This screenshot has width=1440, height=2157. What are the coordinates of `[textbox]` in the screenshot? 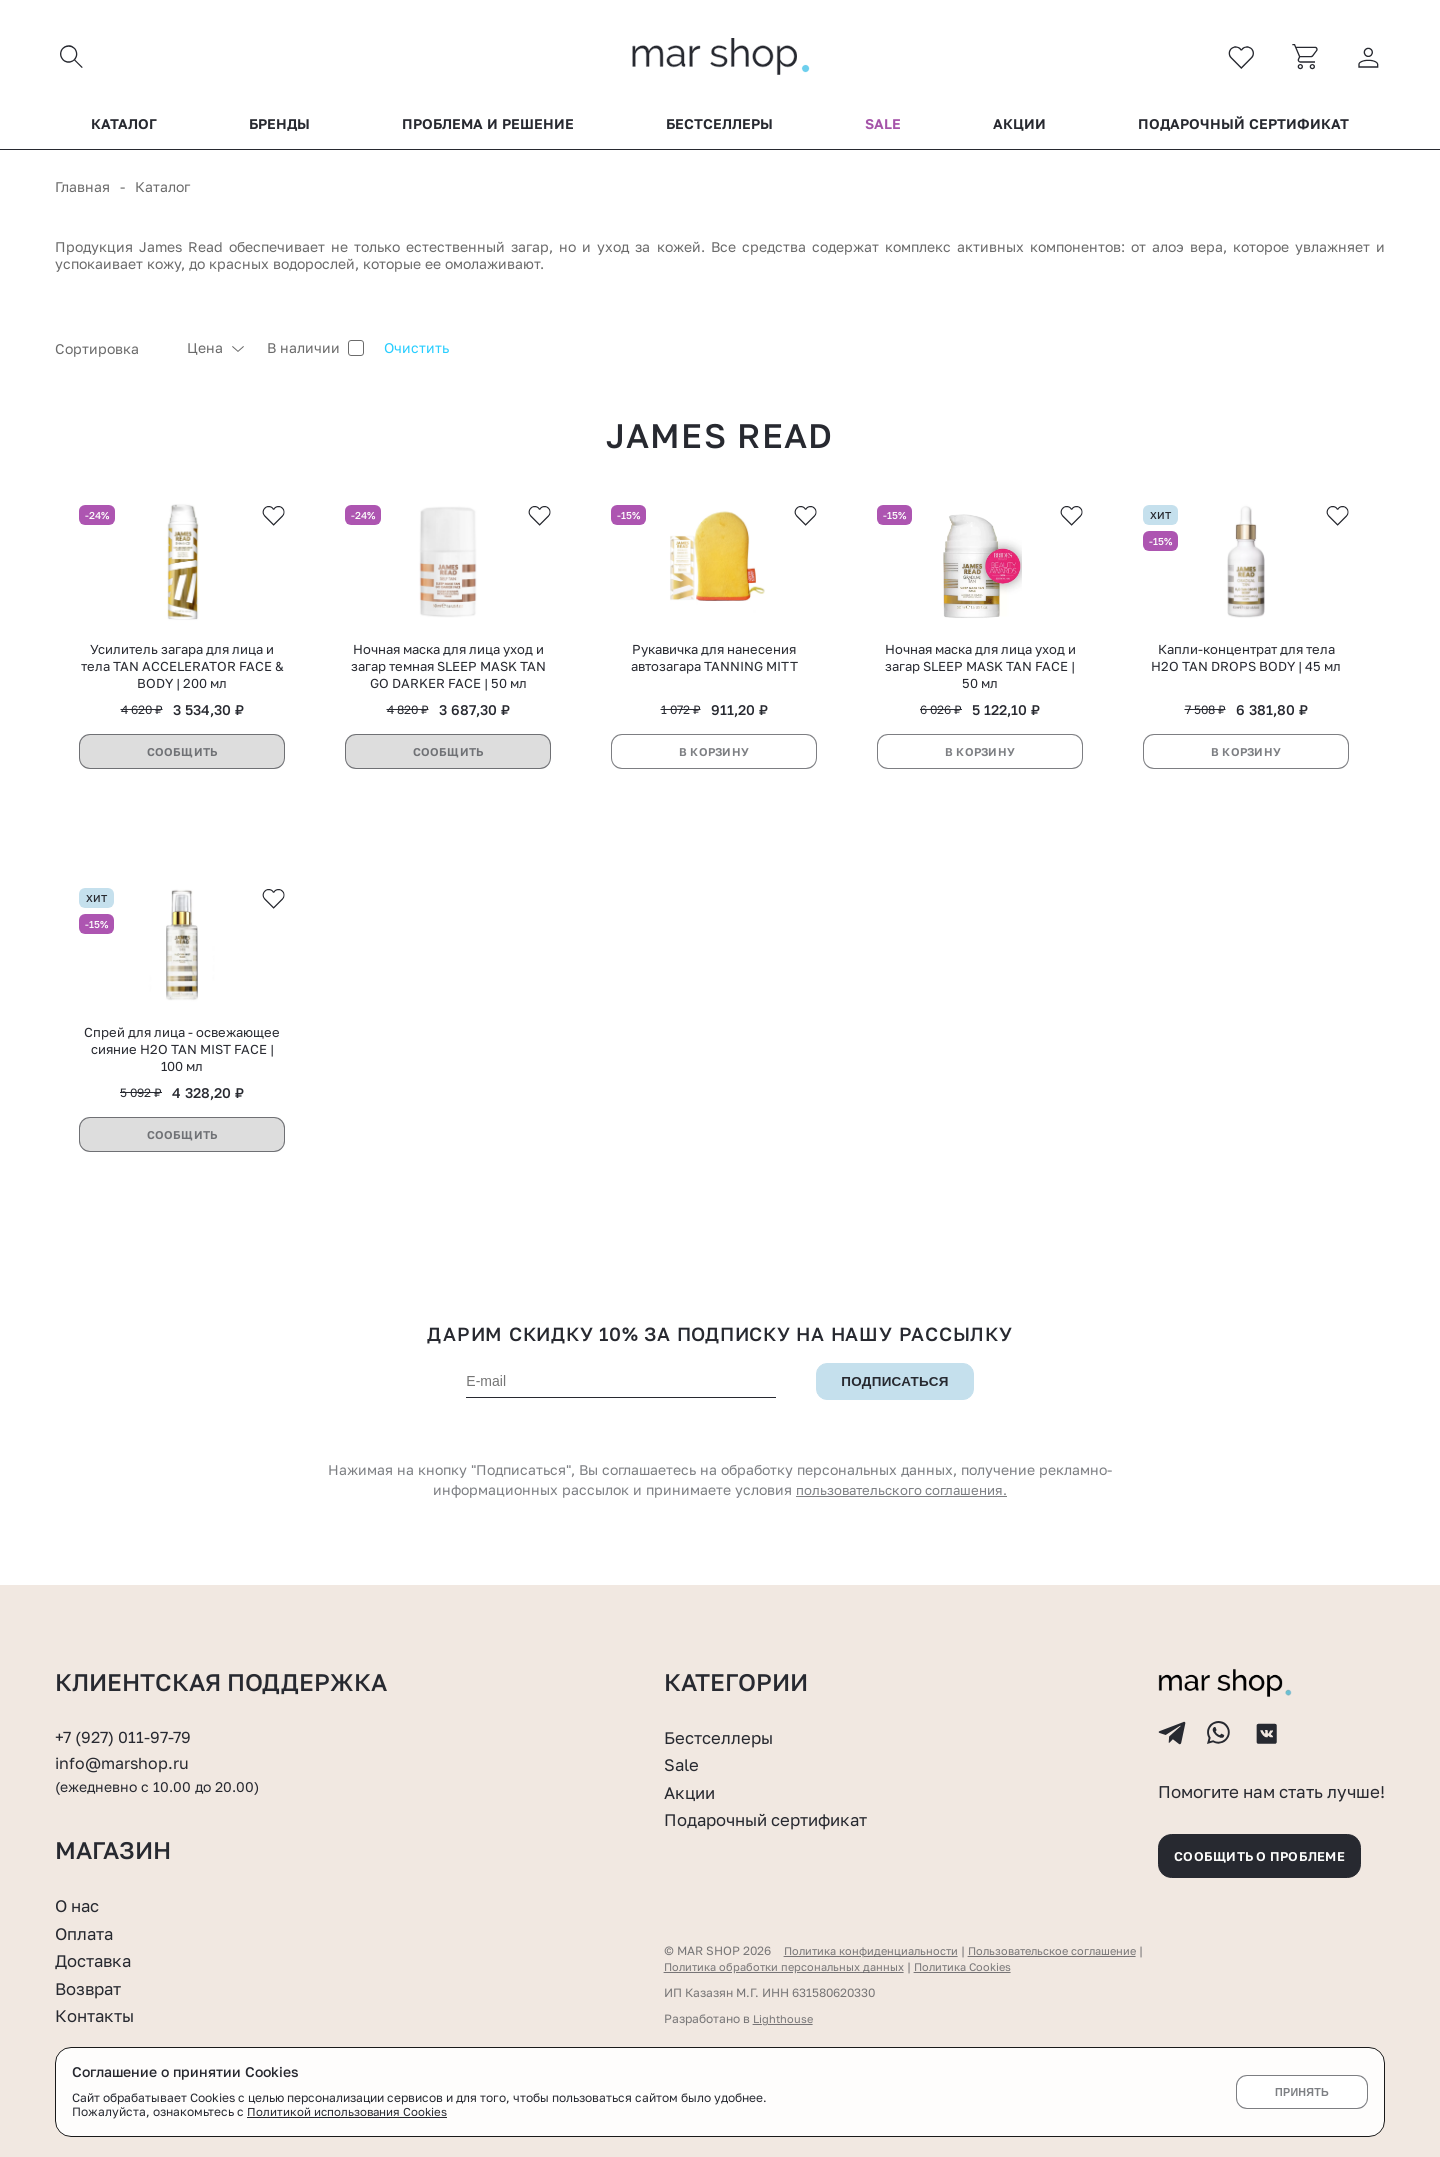 It's located at (111, 353).